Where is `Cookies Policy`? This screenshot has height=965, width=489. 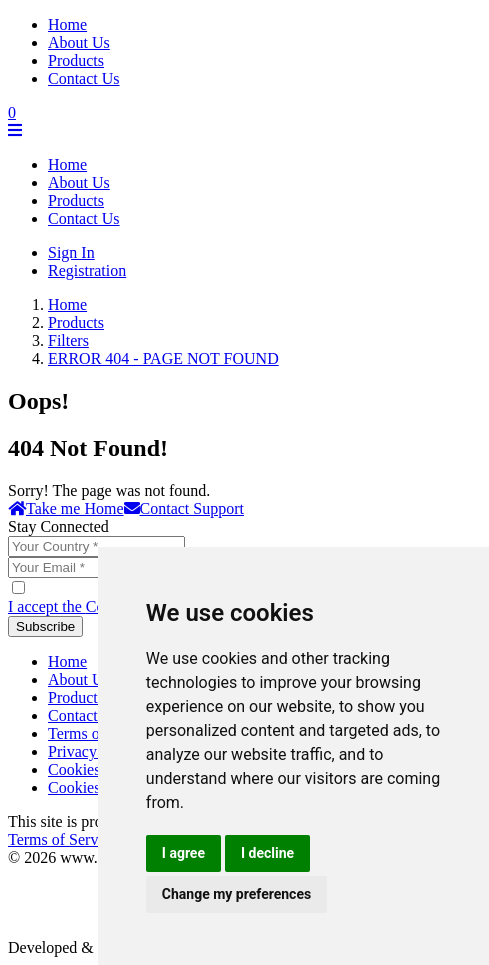 Cookies Policy is located at coordinates (96, 769).